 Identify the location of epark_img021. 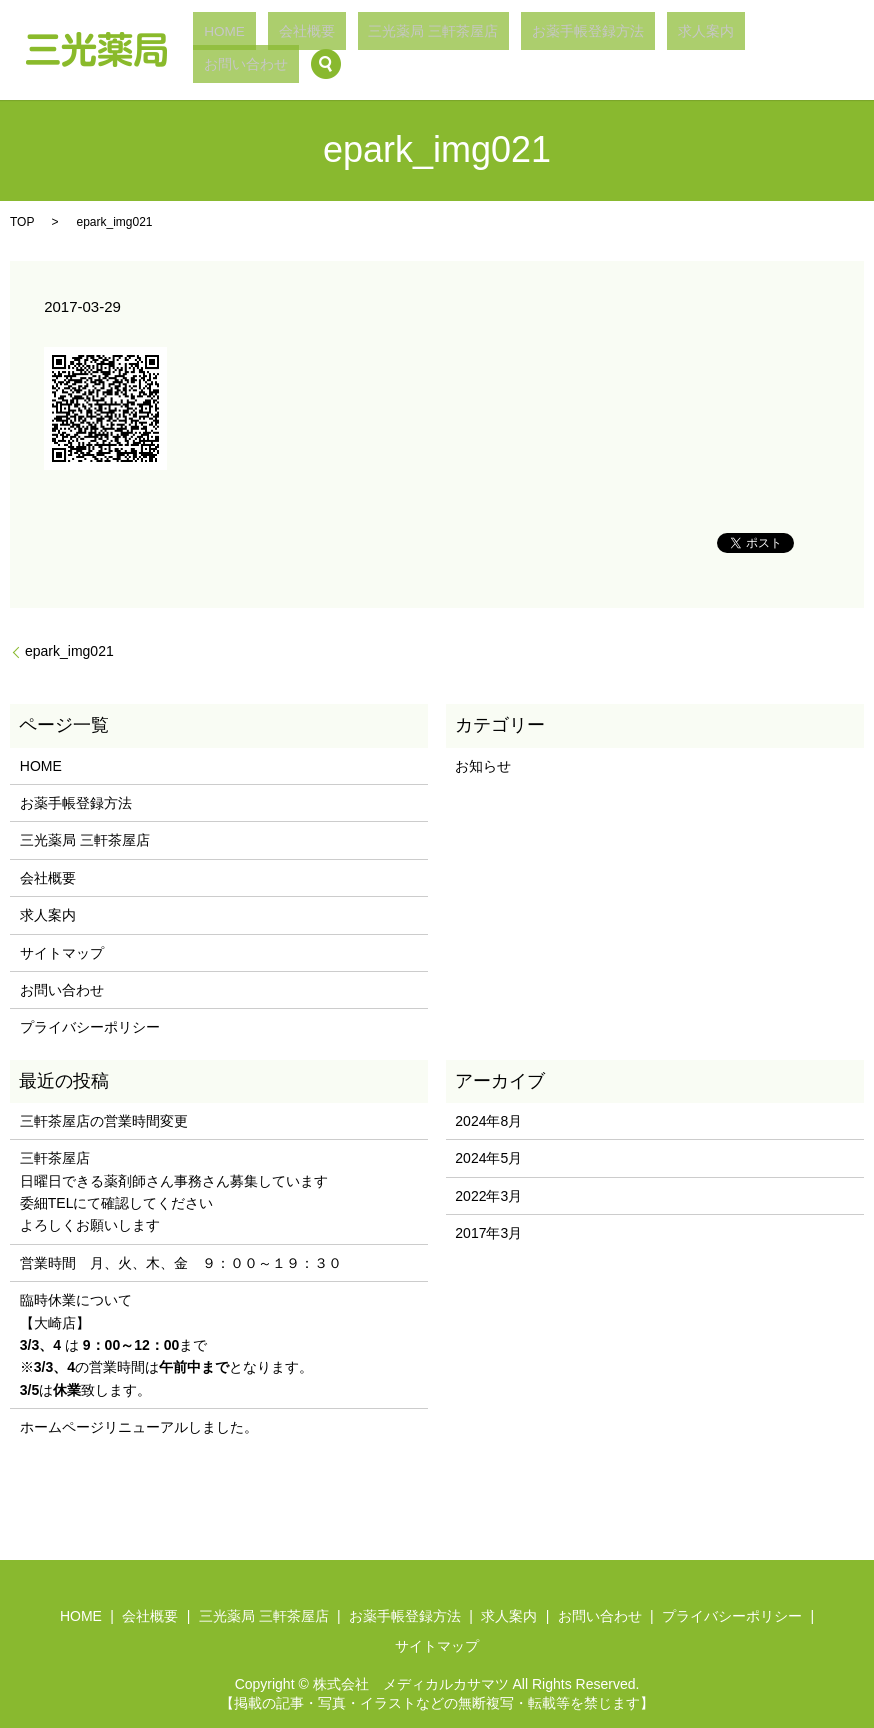
(69, 651).